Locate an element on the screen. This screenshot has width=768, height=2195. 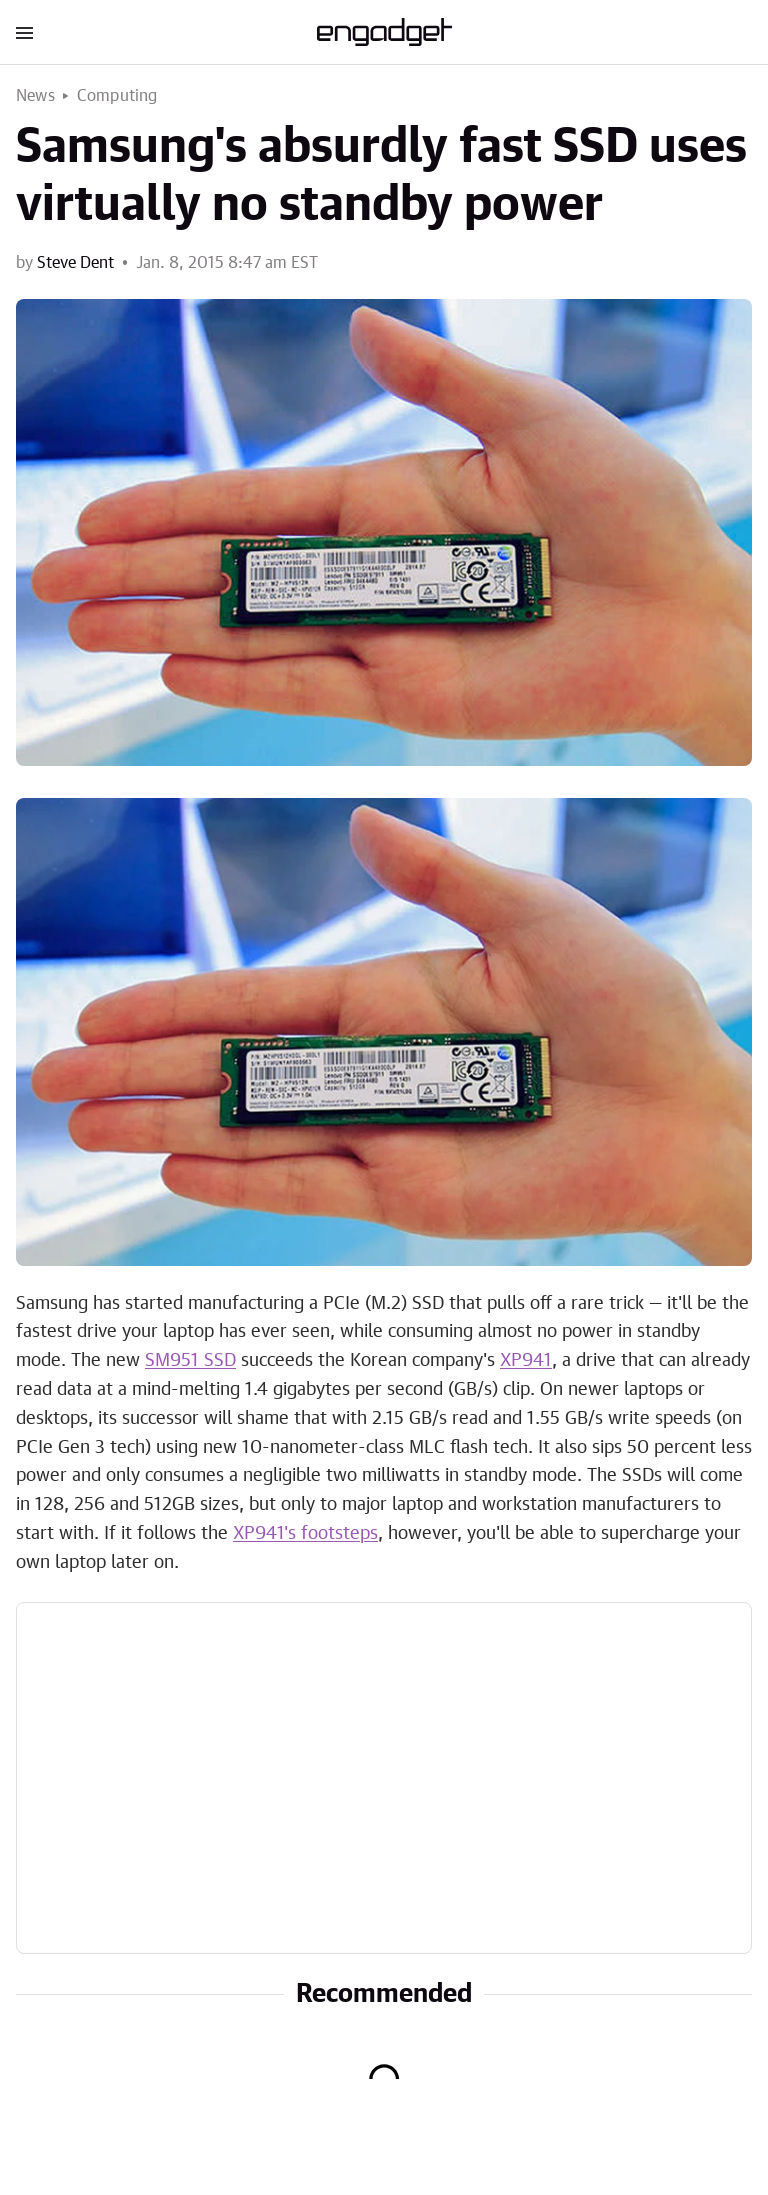
XP941 is located at coordinates (526, 1361).